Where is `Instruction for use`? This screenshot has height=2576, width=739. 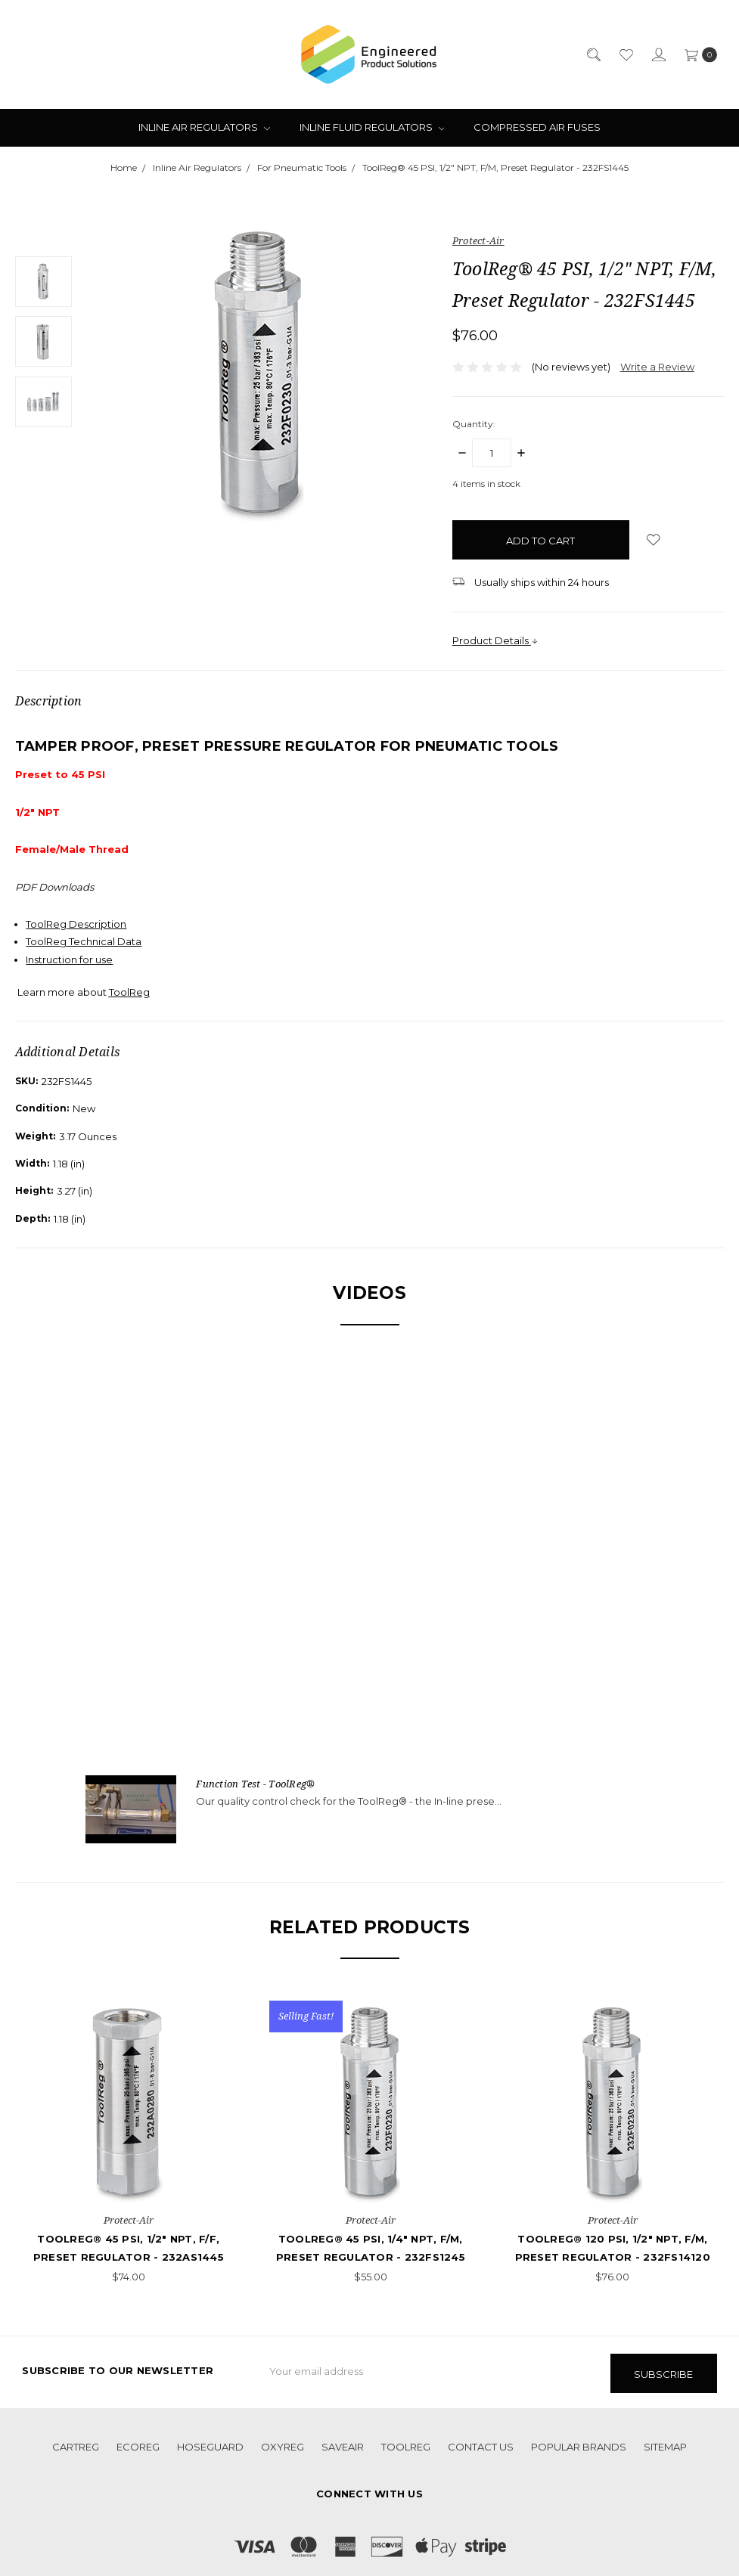 Instruction for use is located at coordinates (69, 959).